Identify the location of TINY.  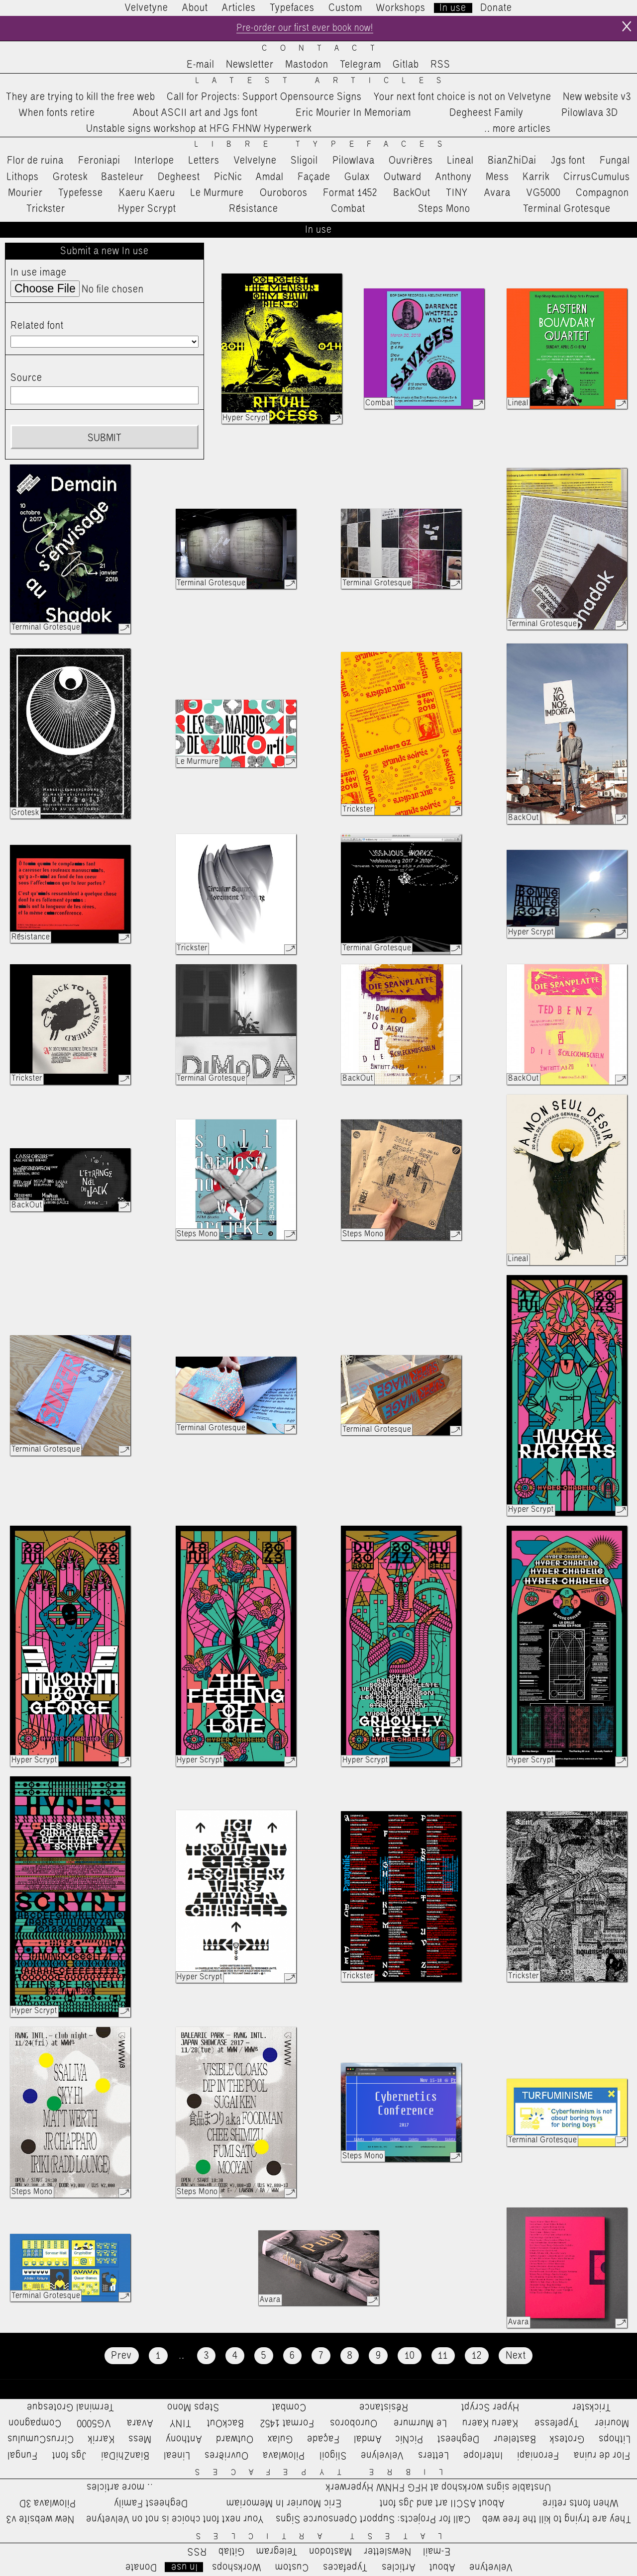
(457, 194).